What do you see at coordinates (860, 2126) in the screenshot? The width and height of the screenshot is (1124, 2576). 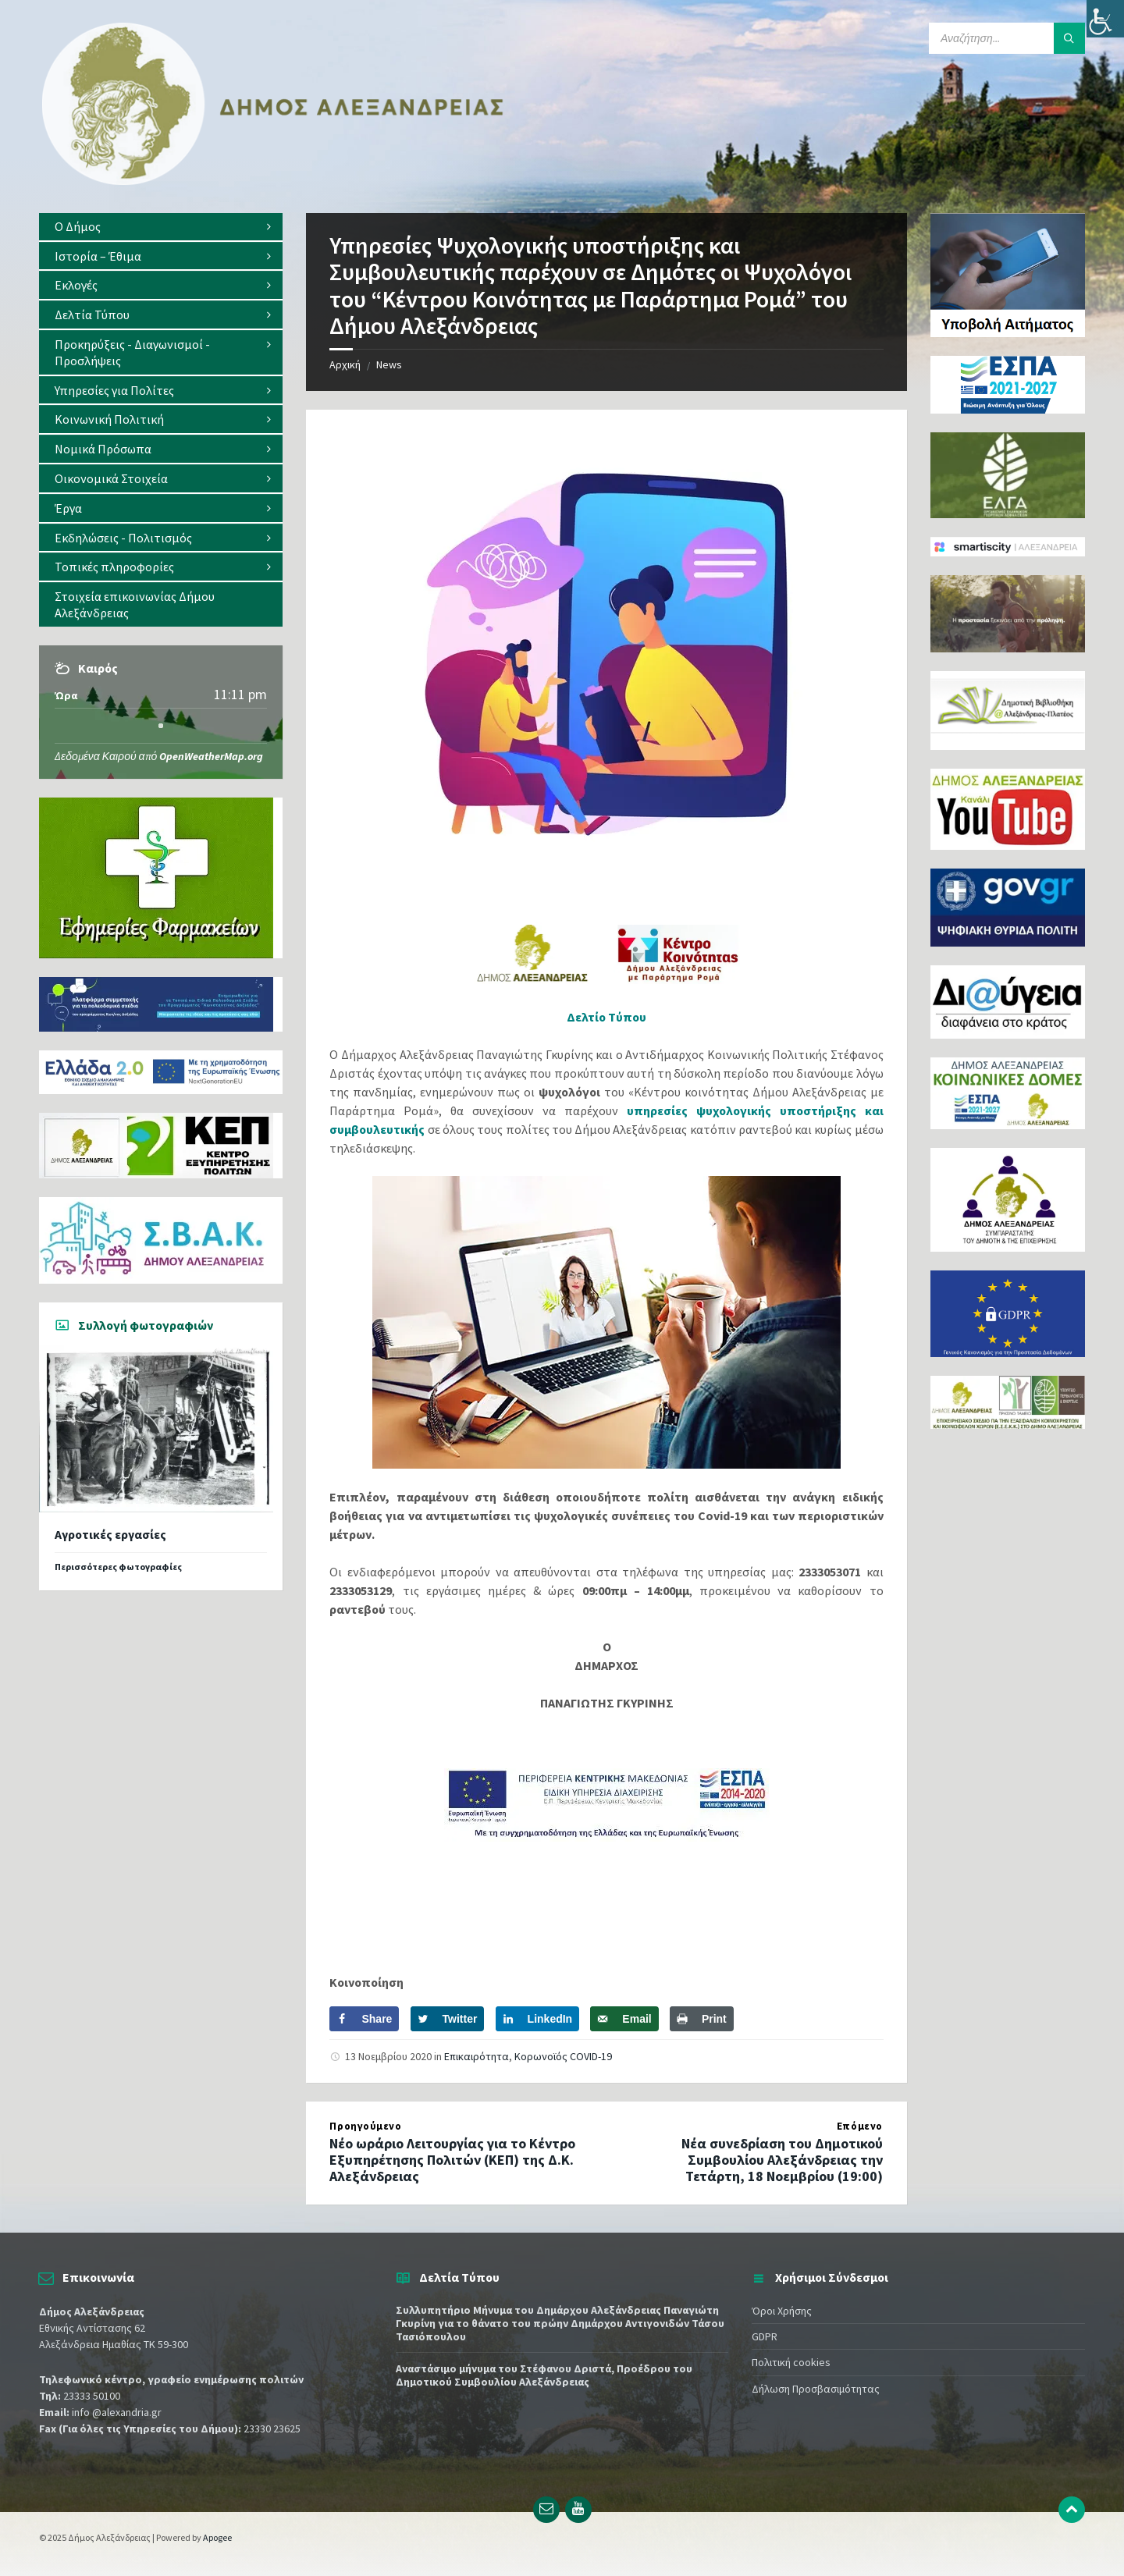 I see `Επόμενο` at bounding box center [860, 2126].